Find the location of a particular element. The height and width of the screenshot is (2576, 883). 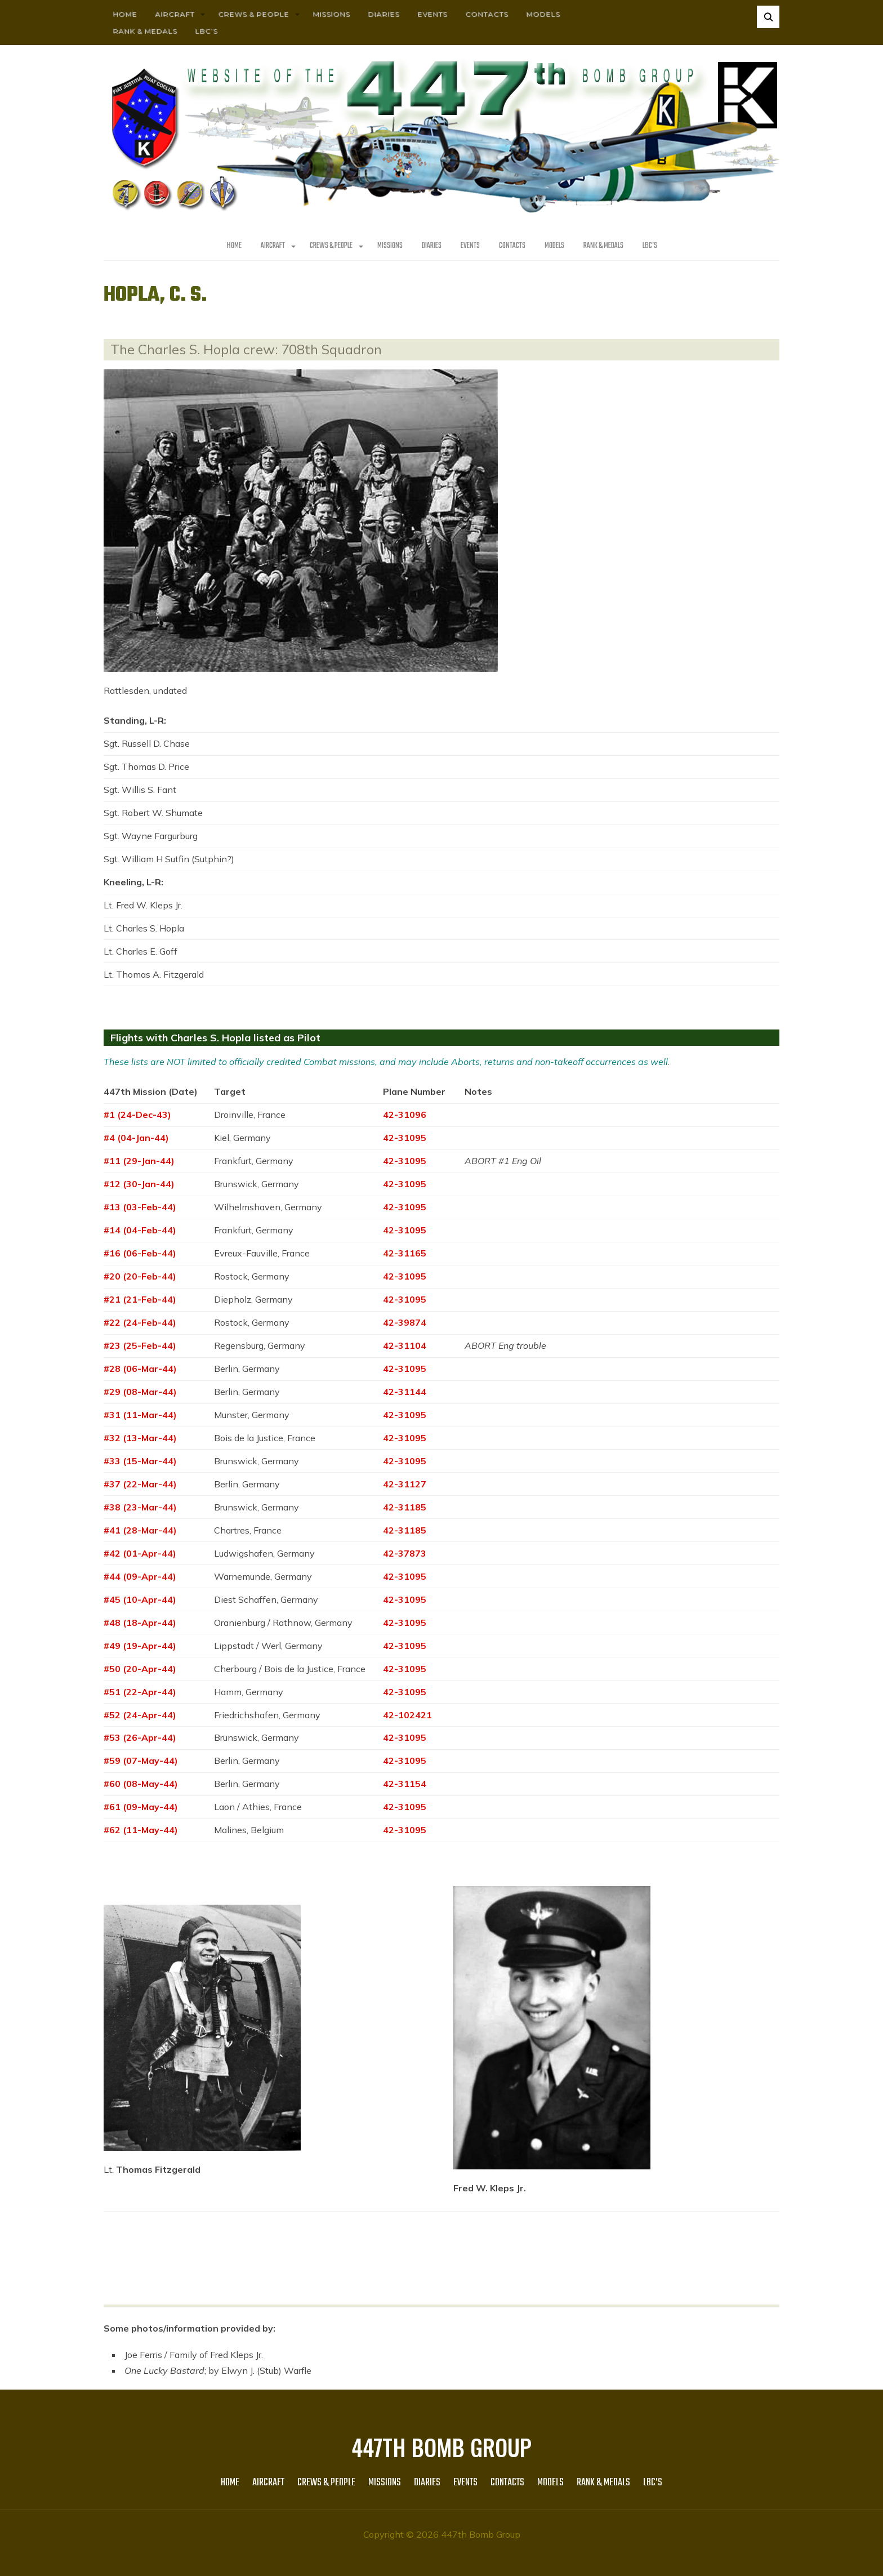

HOME is located at coordinates (125, 14).